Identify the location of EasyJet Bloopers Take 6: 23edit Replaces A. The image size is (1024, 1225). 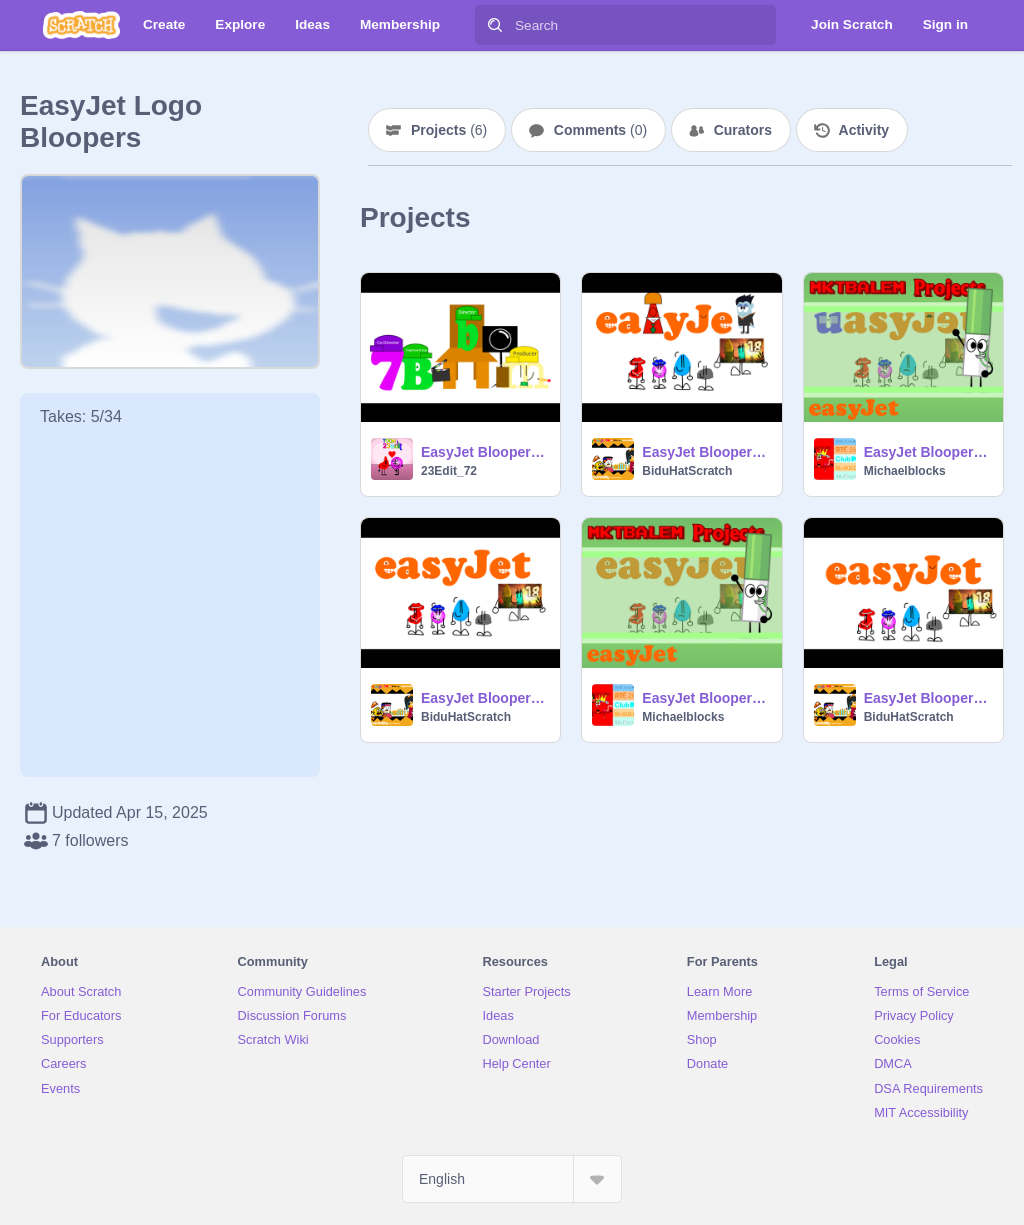
(484, 452).